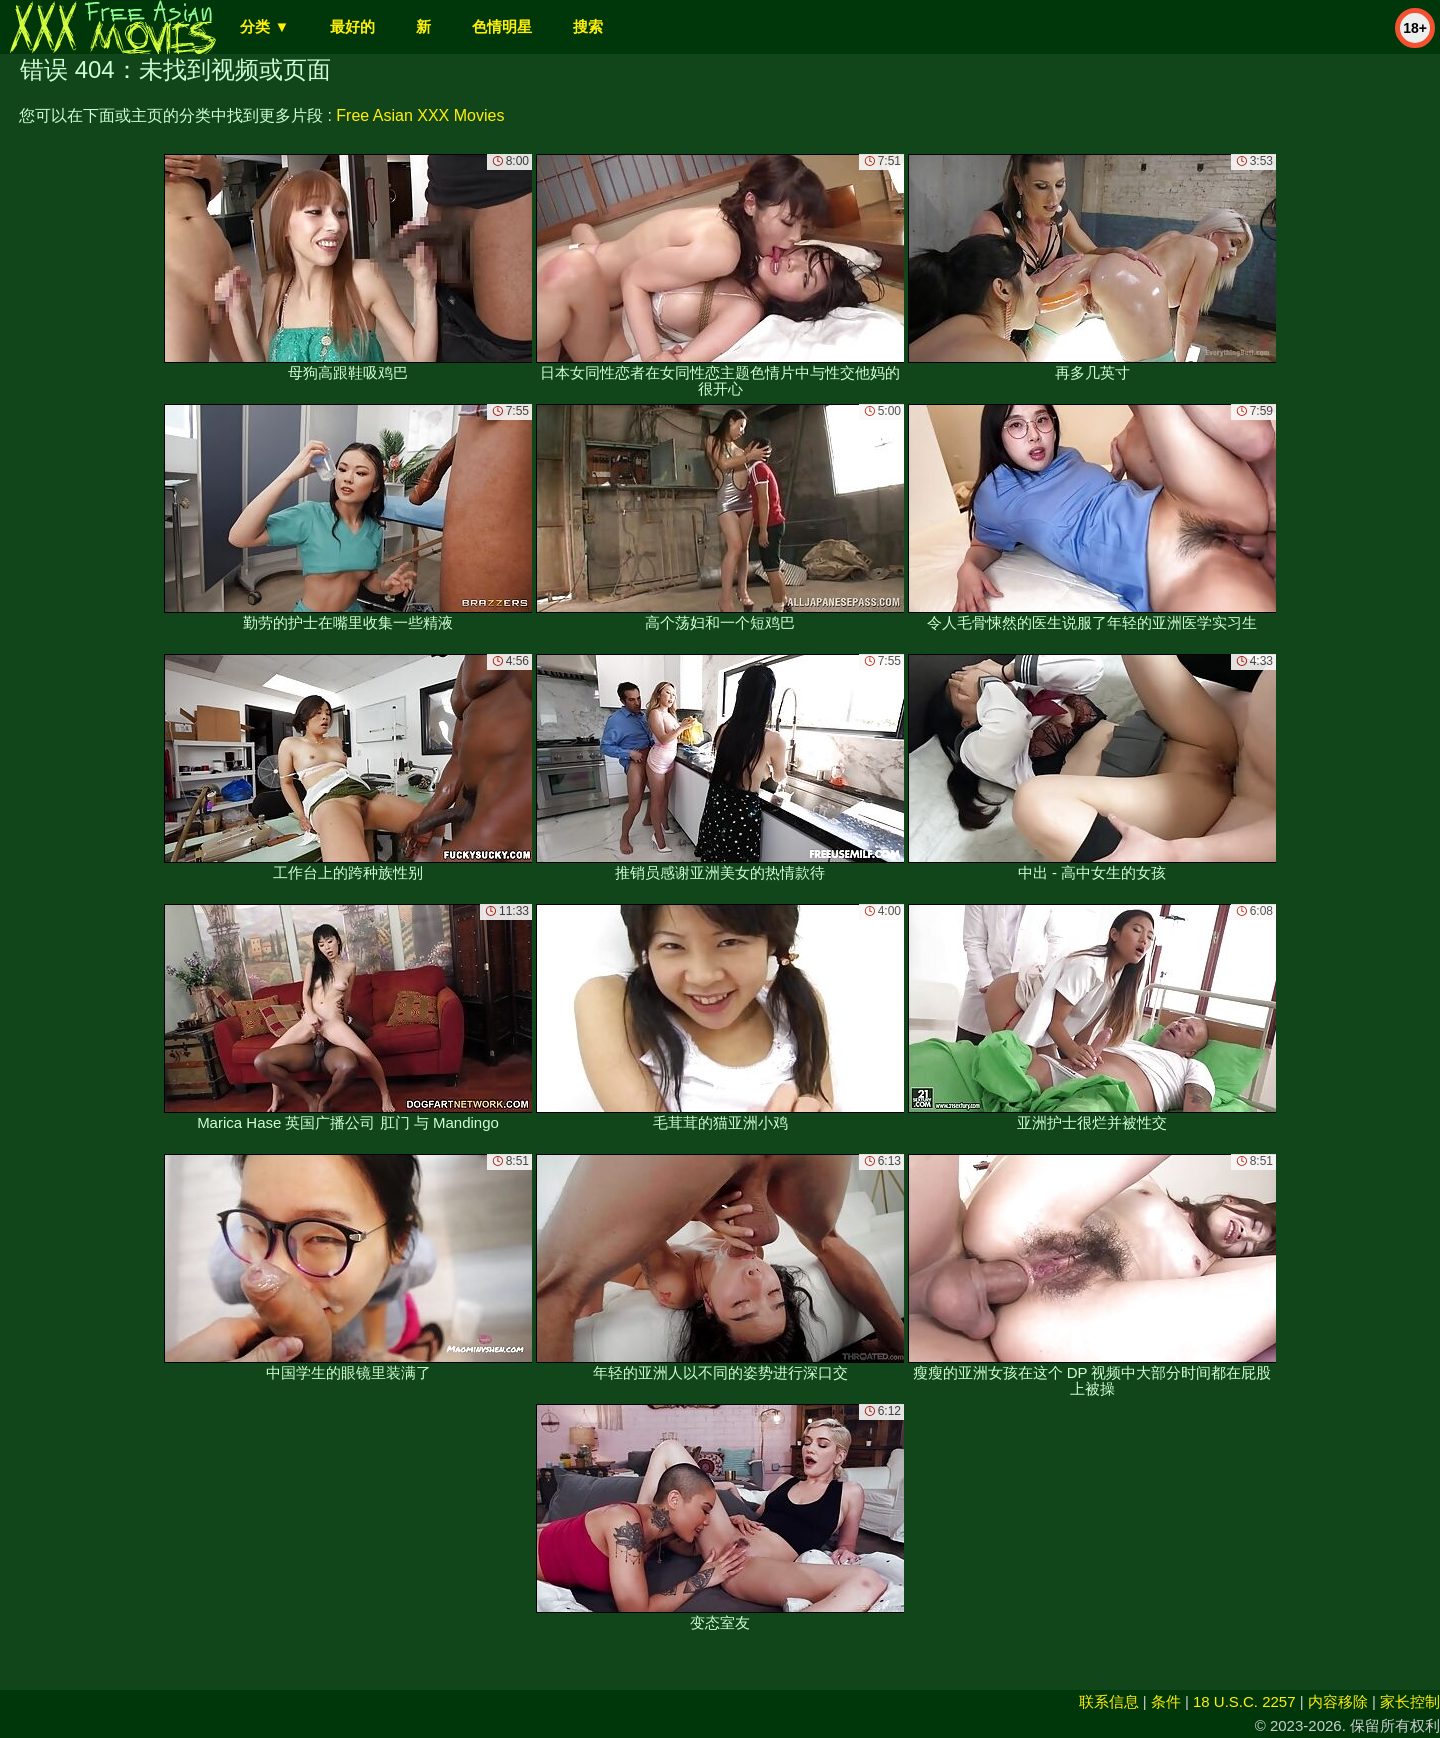 This screenshot has width=1440, height=1738. Describe the element at coordinates (1166, 1701) in the screenshot. I see `条件` at that location.